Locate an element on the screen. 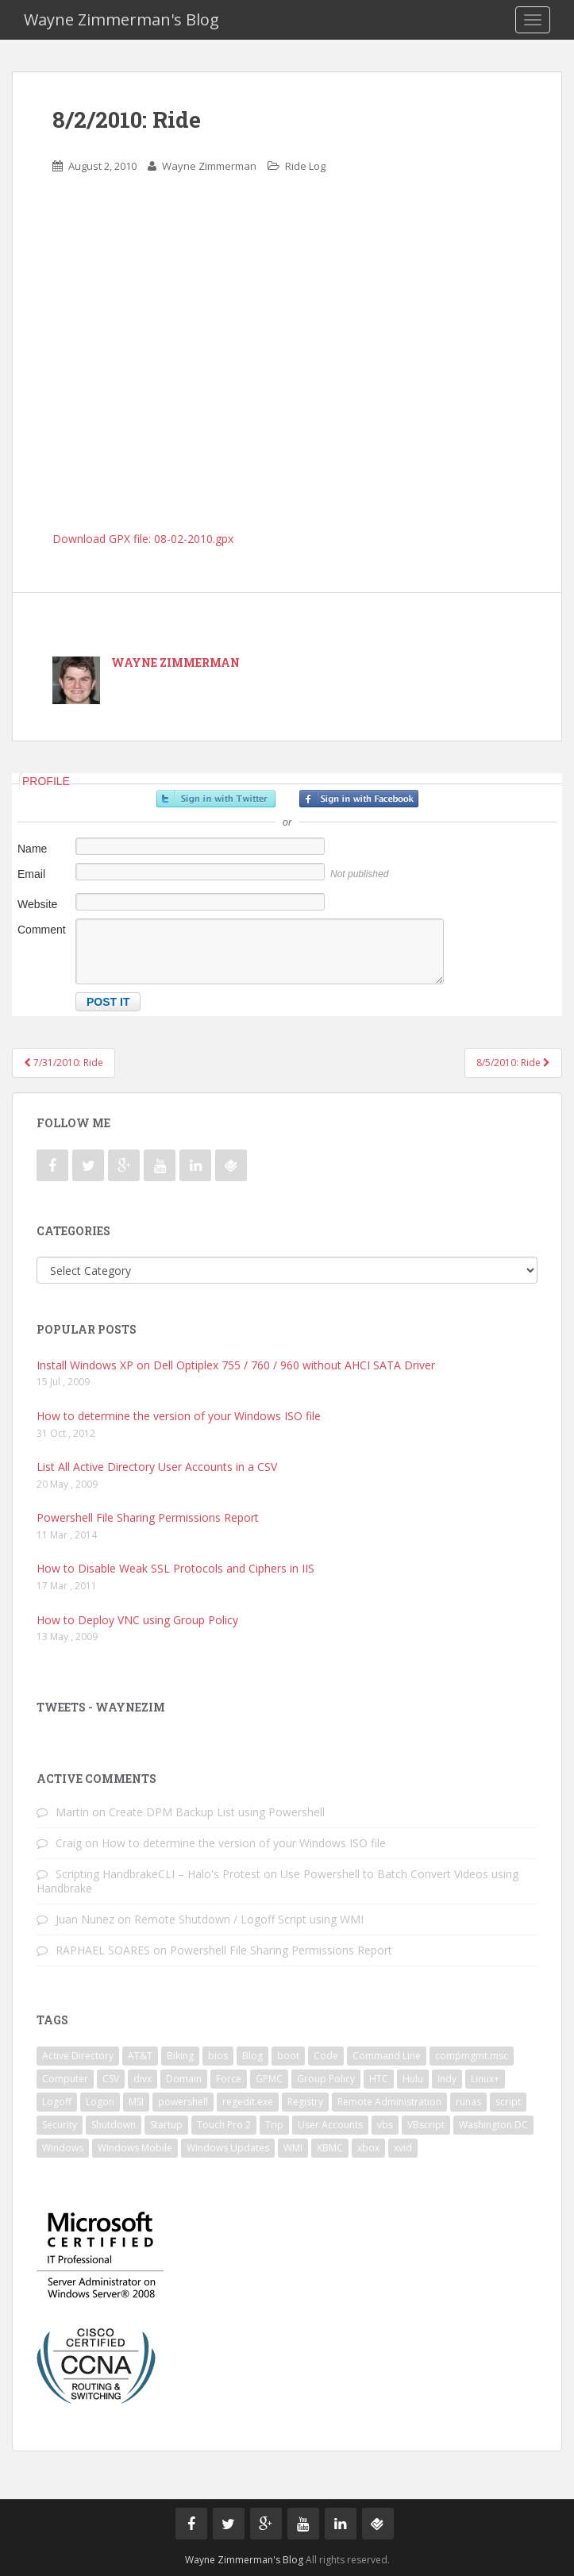 Image resolution: width=574 pixels, height=2576 pixels. powershell is located at coordinates (183, 2101).